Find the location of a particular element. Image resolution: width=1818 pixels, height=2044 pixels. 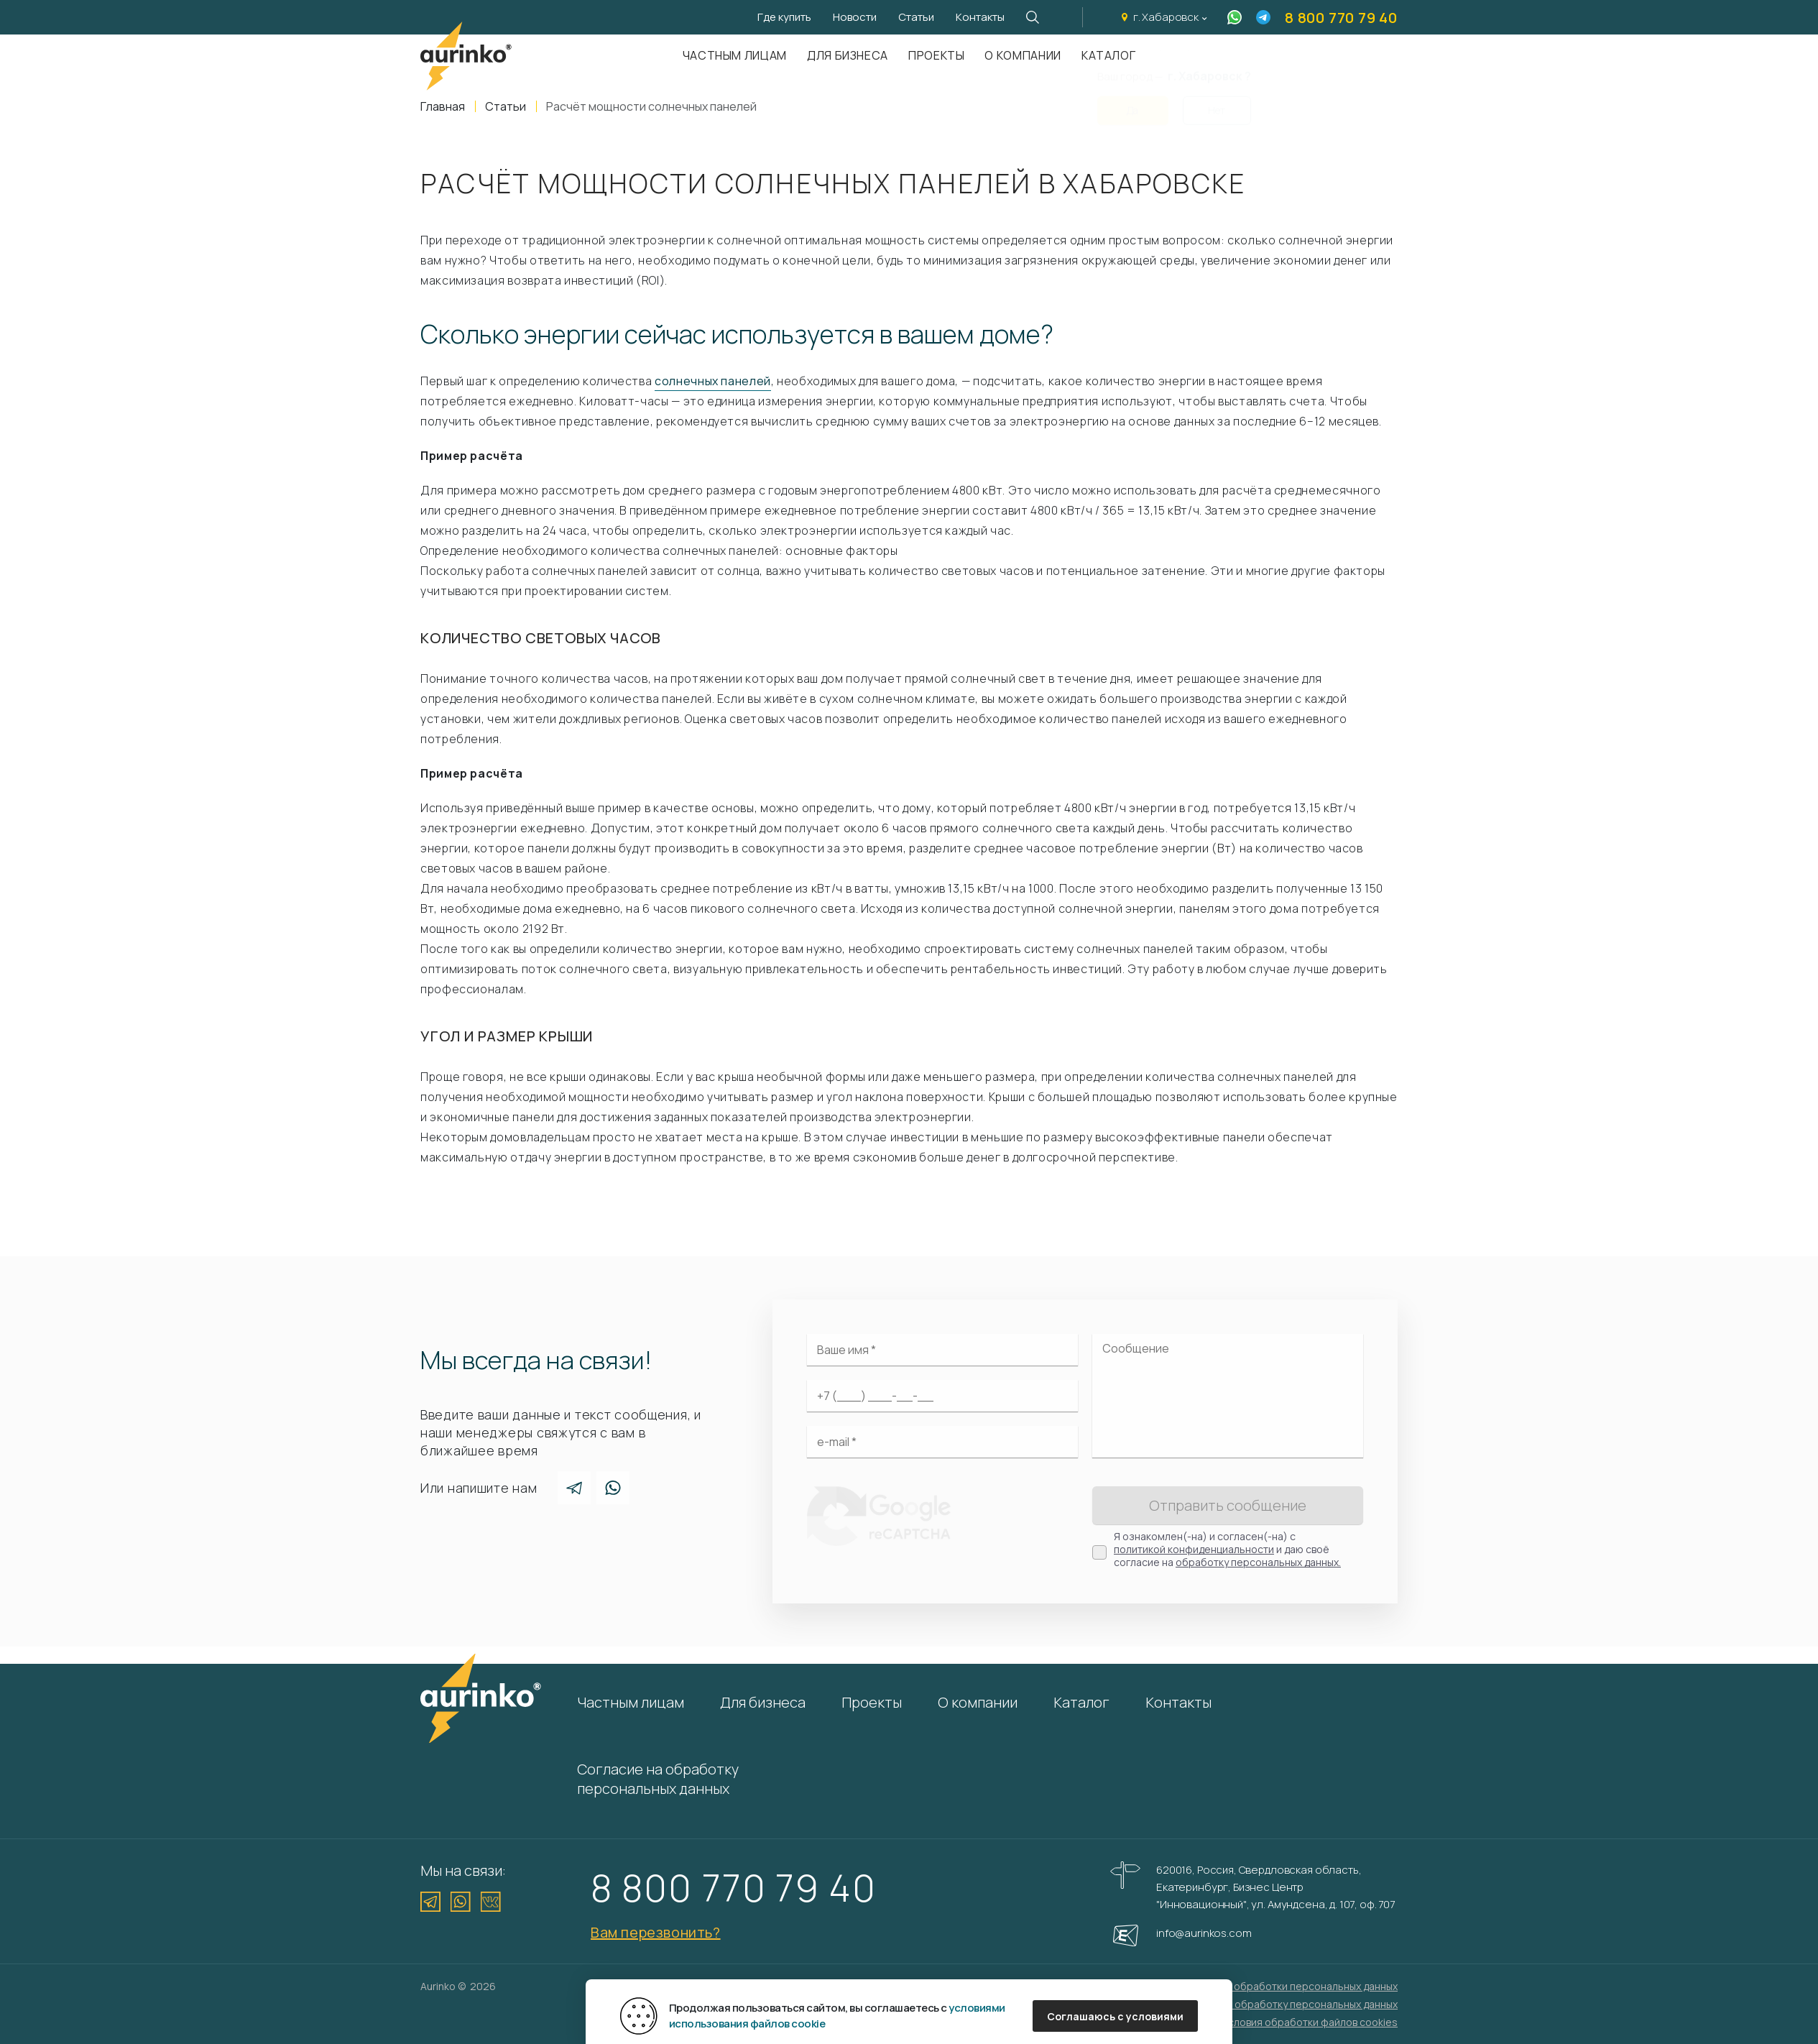

Частным лицам is located at coordinates (735, 55).